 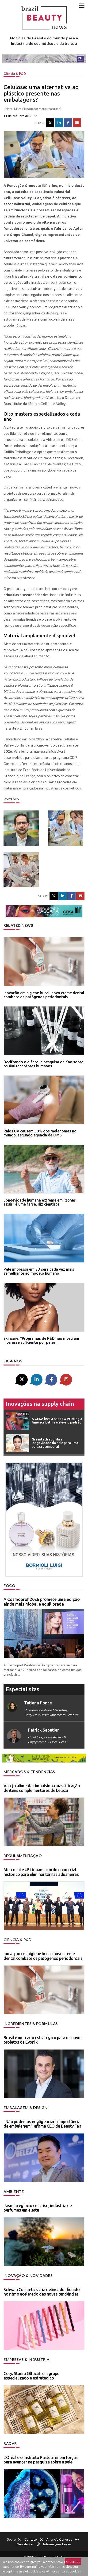 What do you see at coordinates (41, 1872) in the screenshot?
I see `Mercosul e UE firmam acordo comercial histórico para eliminar tarifas aduaneiras` at bounding box center [41, 1872].